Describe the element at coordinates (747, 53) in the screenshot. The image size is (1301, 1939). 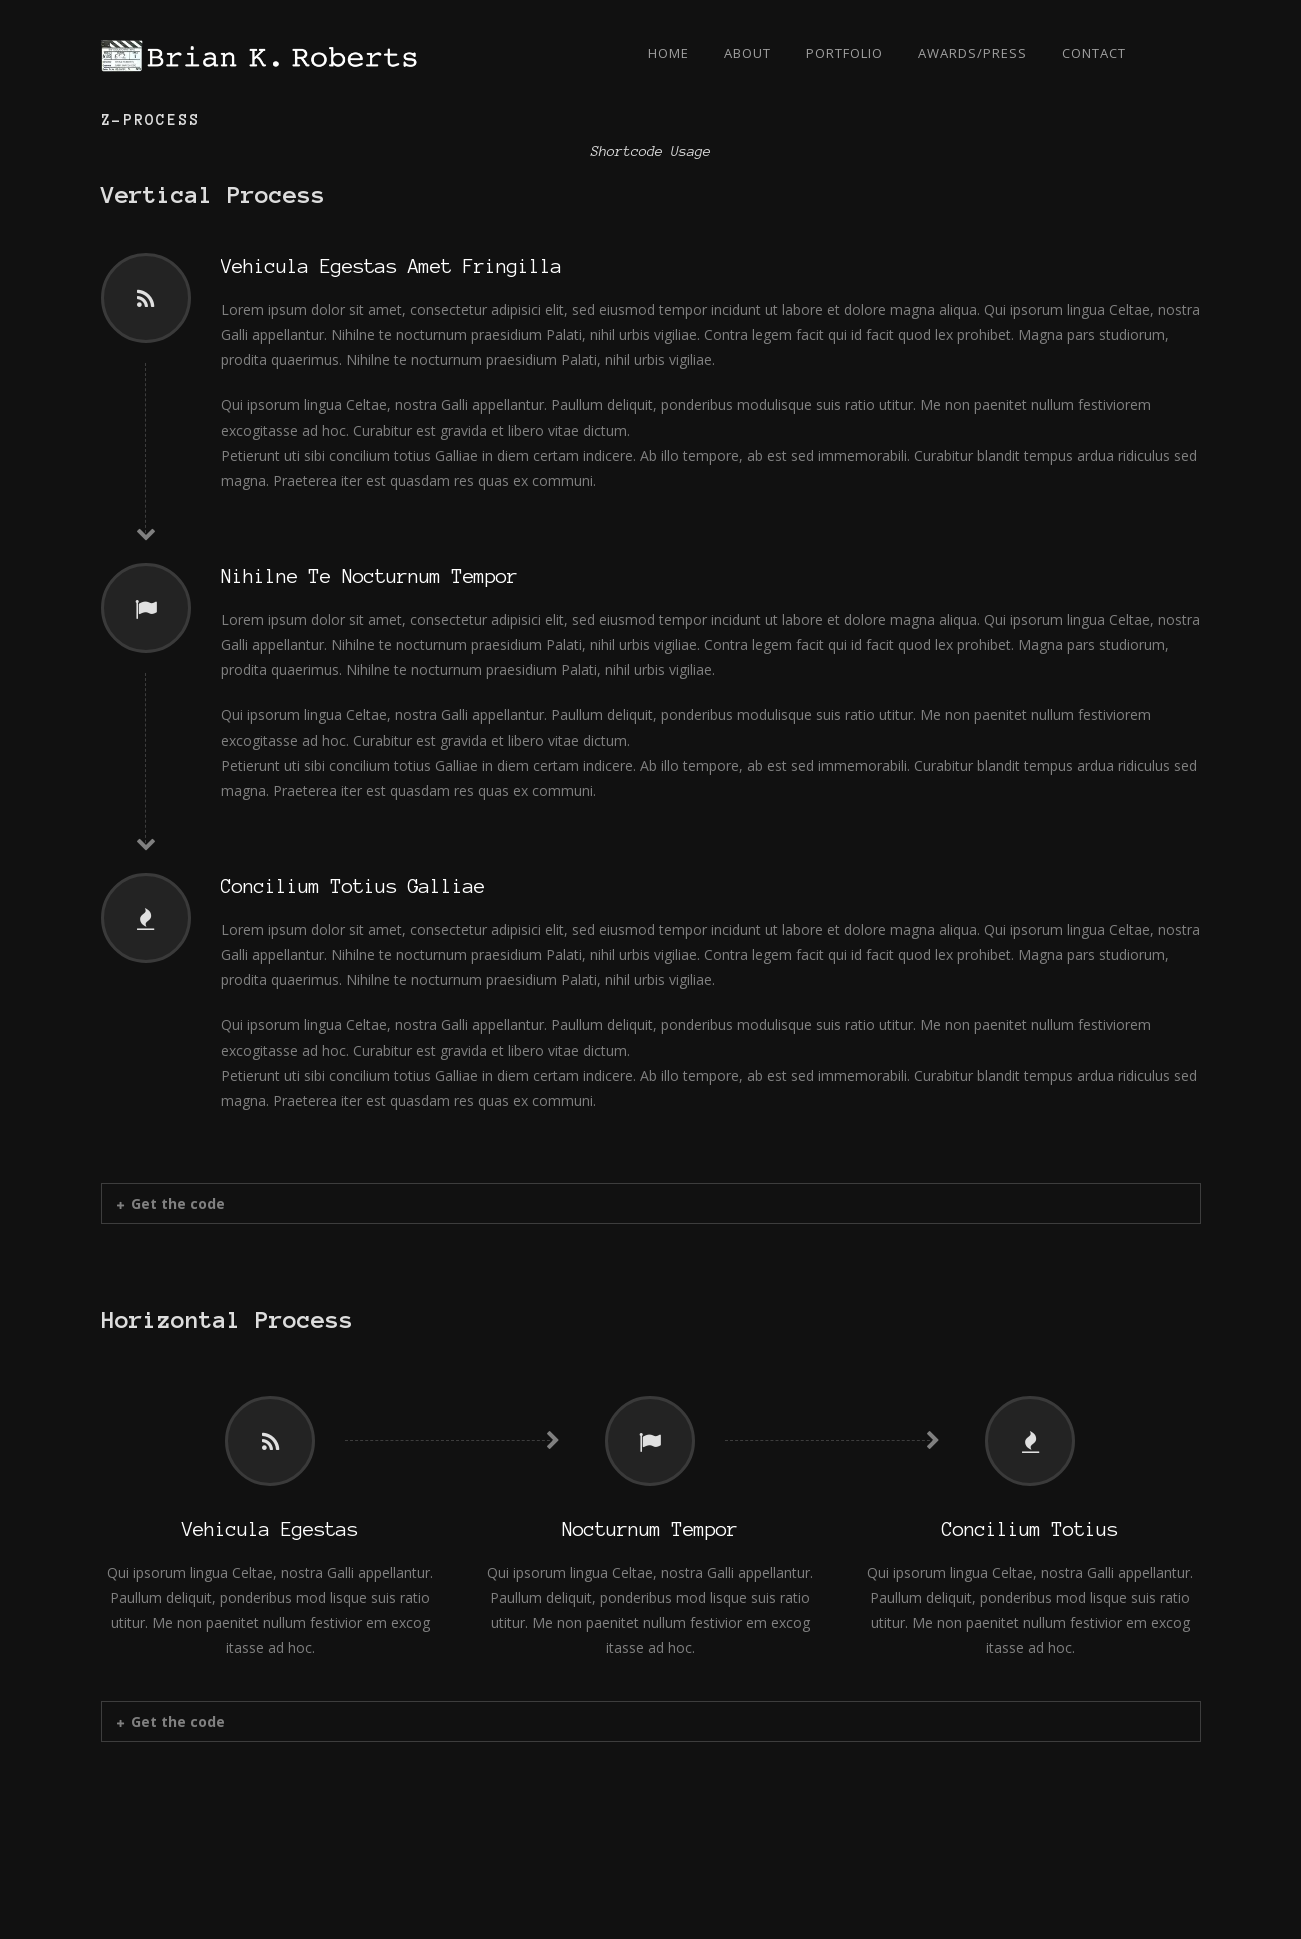
I see `About` at that location.